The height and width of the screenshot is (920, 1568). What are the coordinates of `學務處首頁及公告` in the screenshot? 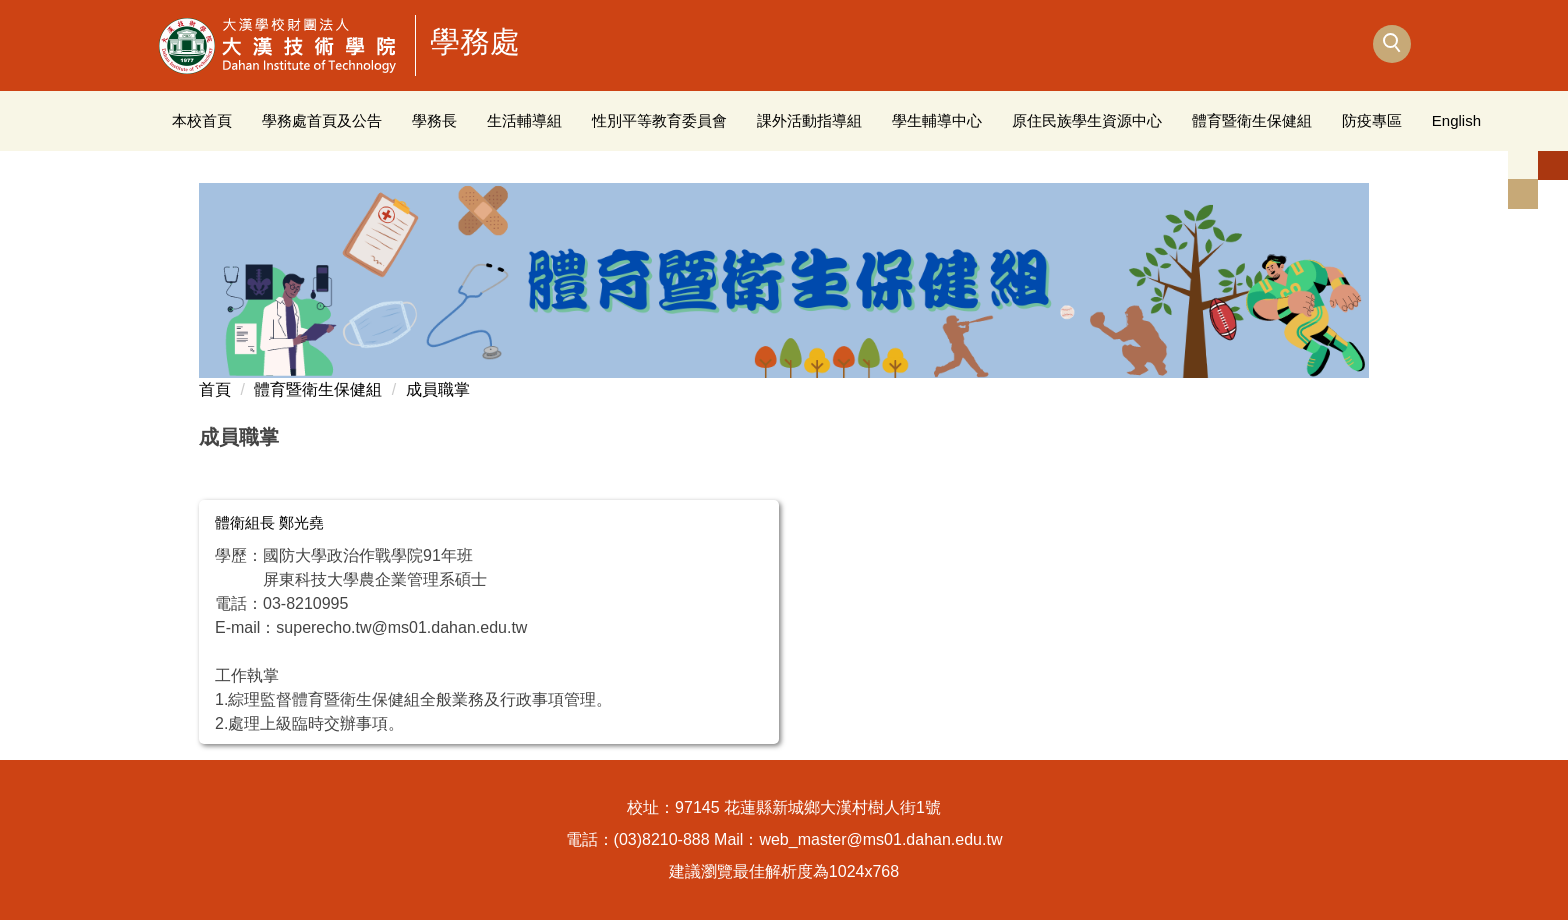 It's located at (322, 120).